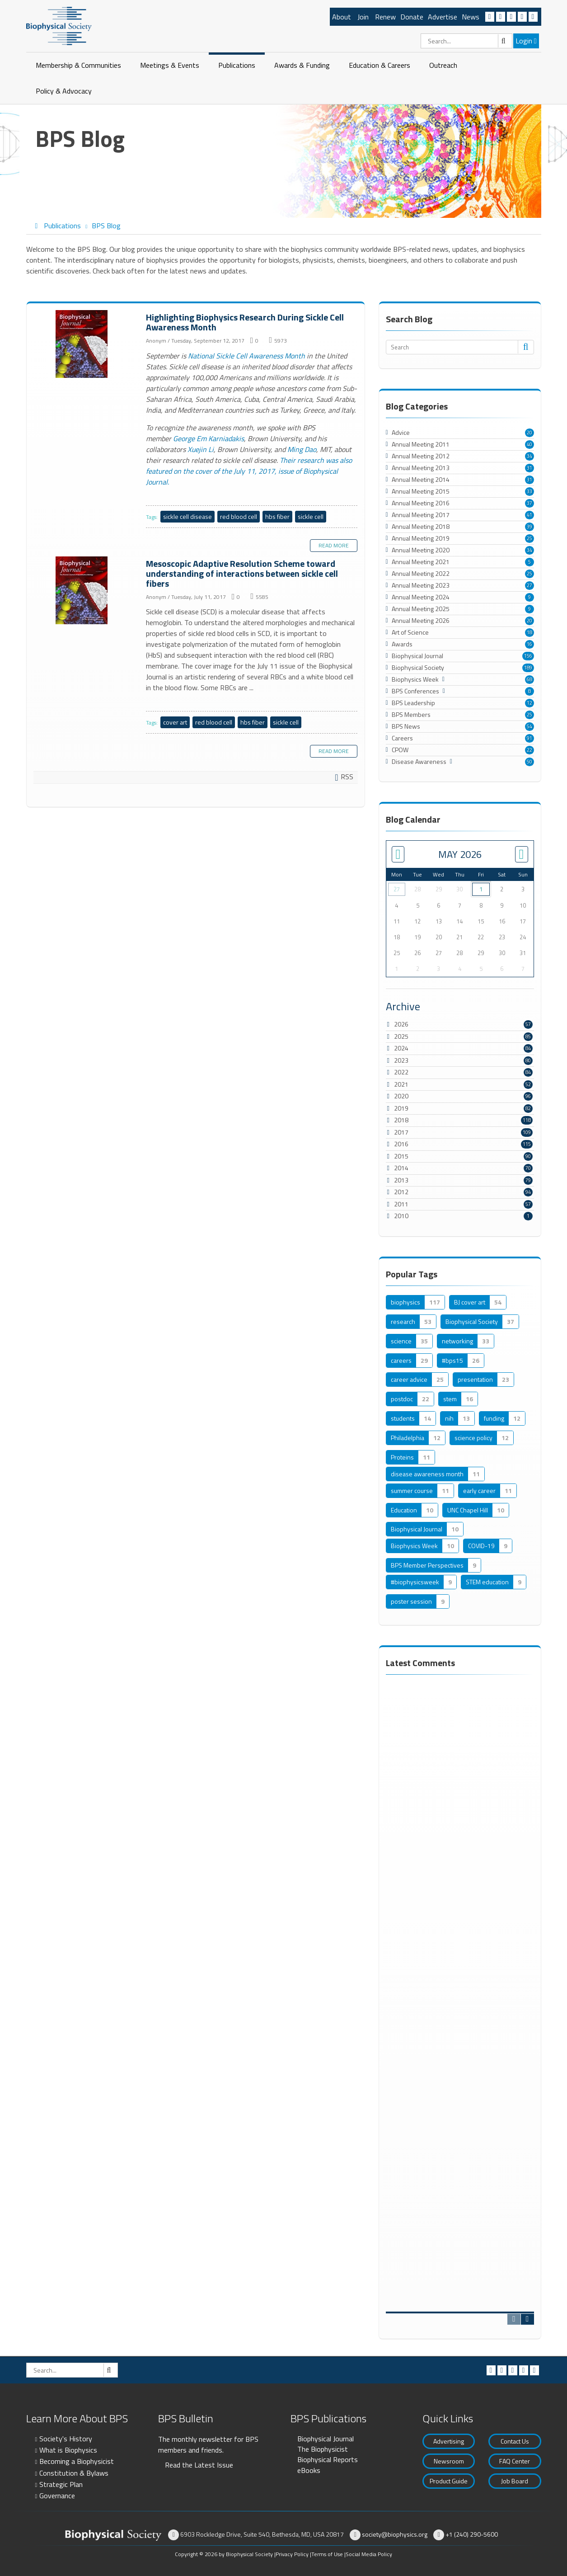  Describe the element at coordinates (325, 2438) in the screenshot. I see `Biophysical Journal` at that location.